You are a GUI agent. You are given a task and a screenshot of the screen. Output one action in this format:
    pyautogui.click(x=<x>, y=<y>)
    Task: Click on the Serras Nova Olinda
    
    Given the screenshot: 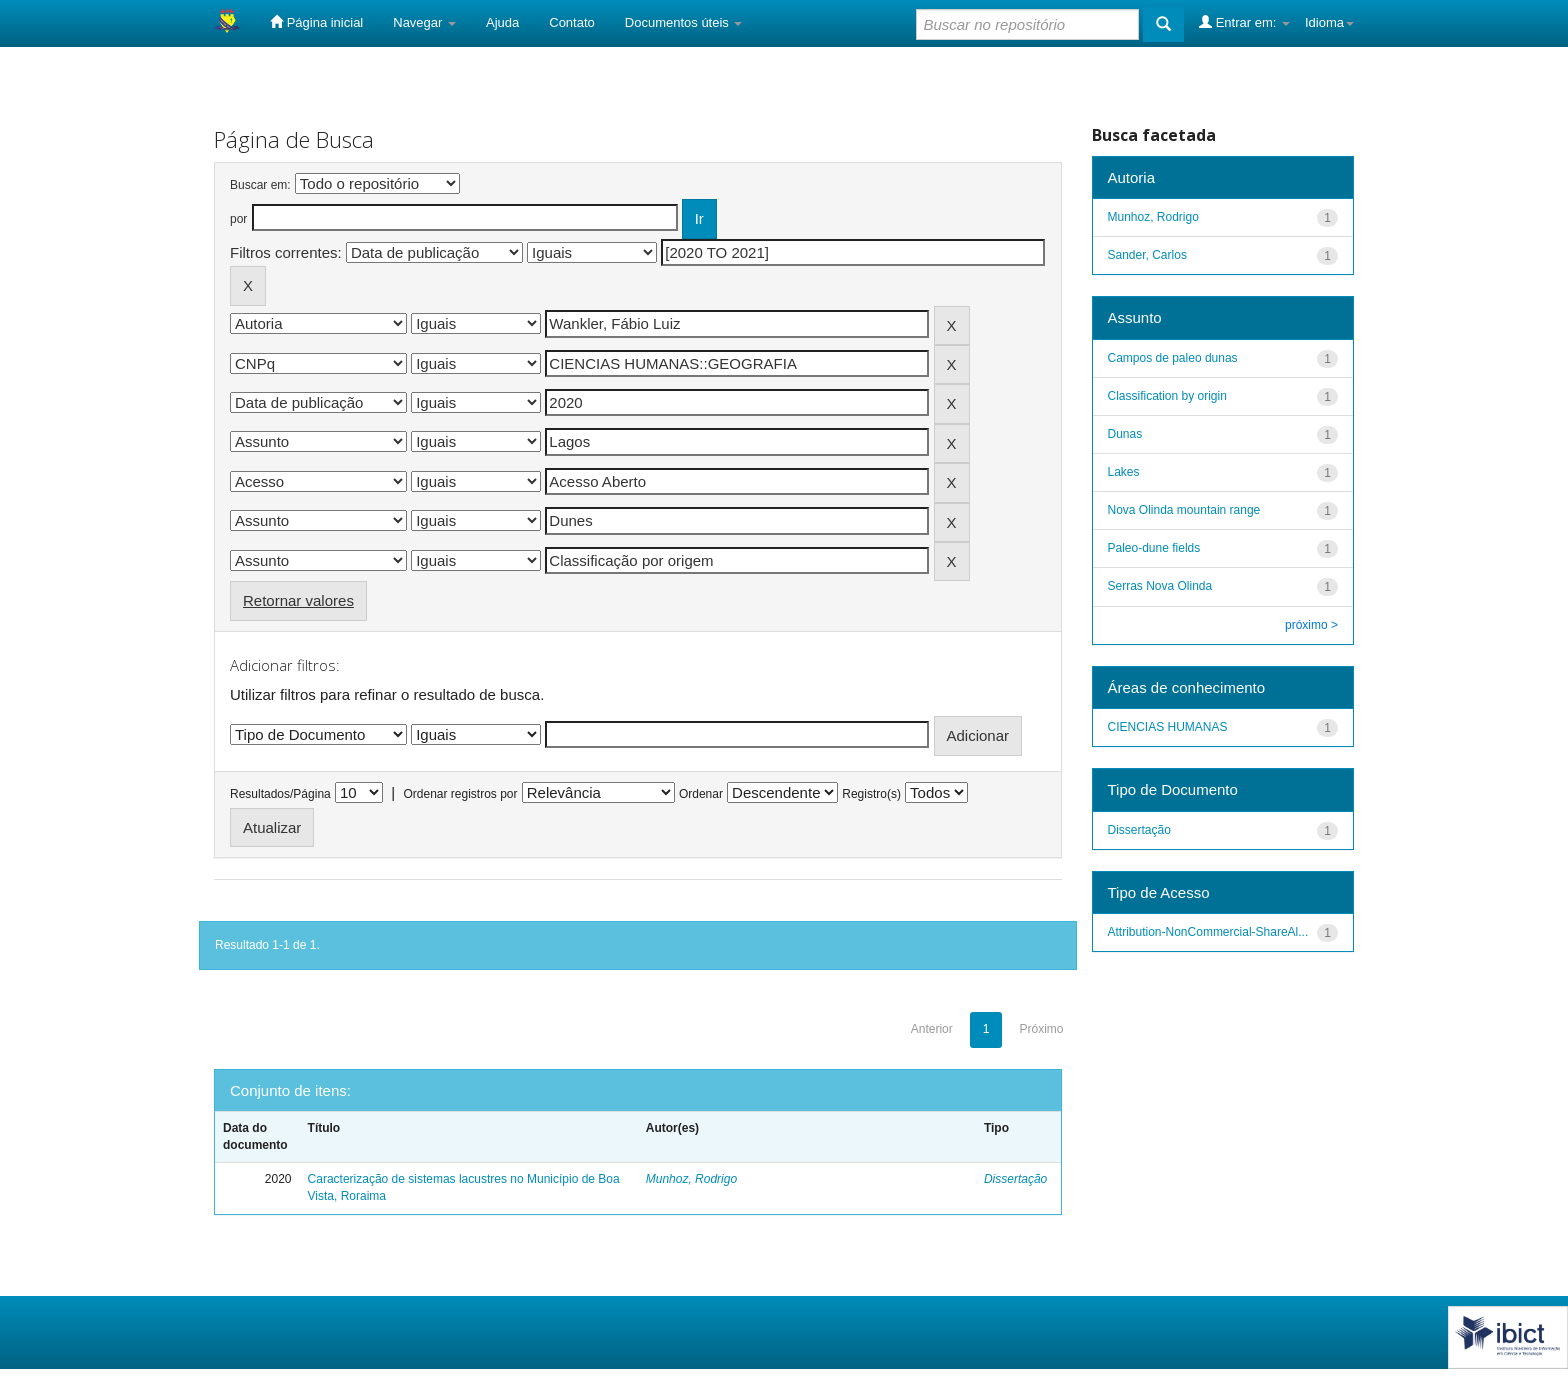 What is the action you would take?
    pyautogui.click(x=1160, y=586)
    